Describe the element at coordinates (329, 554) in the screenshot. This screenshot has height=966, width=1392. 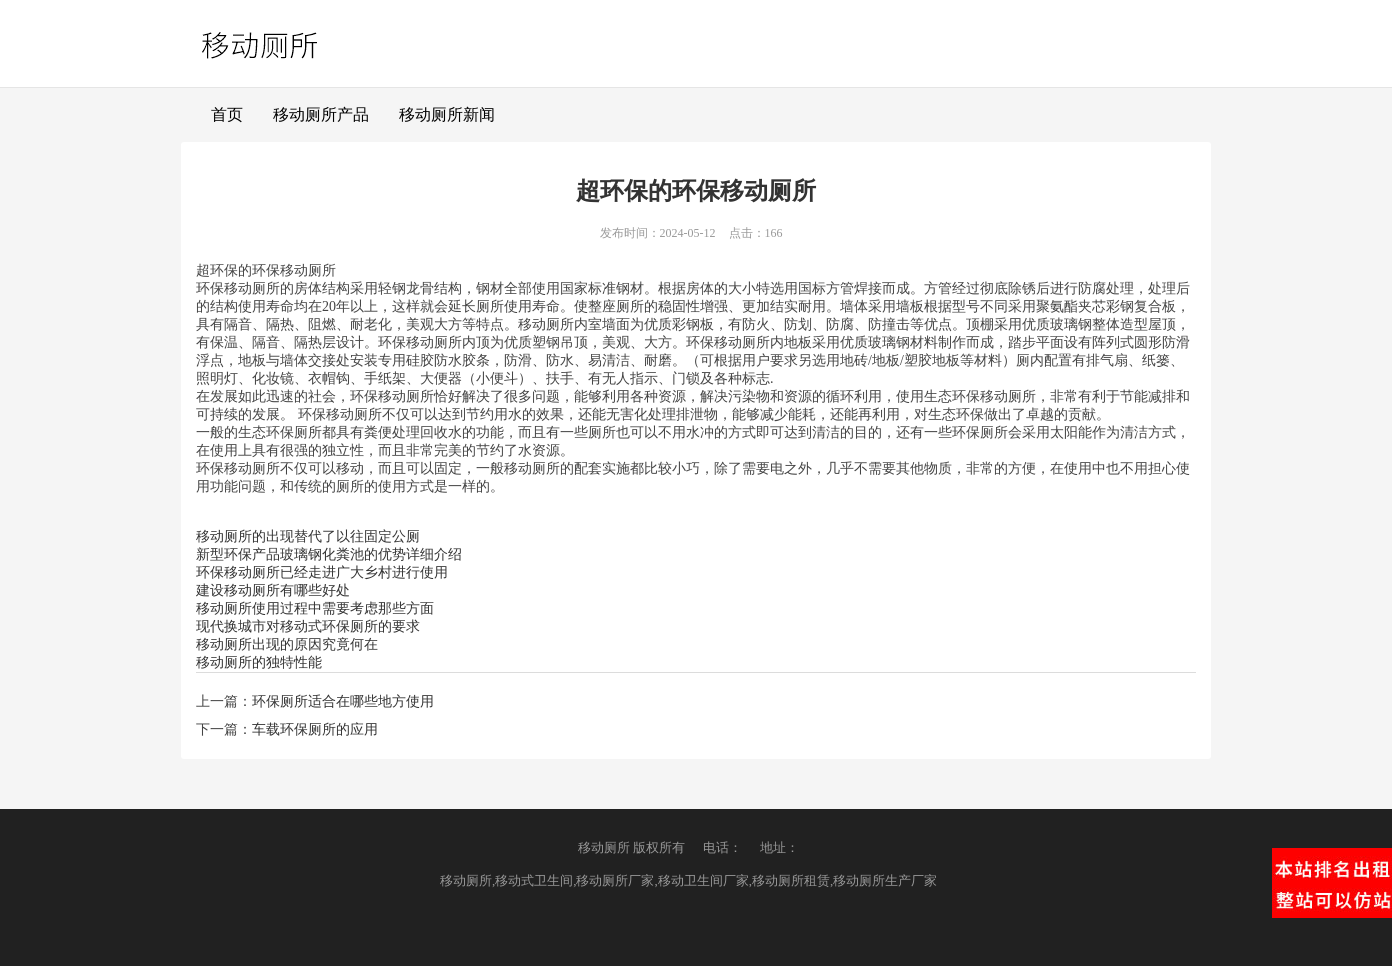
I see `新型环保产品玻璃钢化粪池的优势详细介绍` at that location.